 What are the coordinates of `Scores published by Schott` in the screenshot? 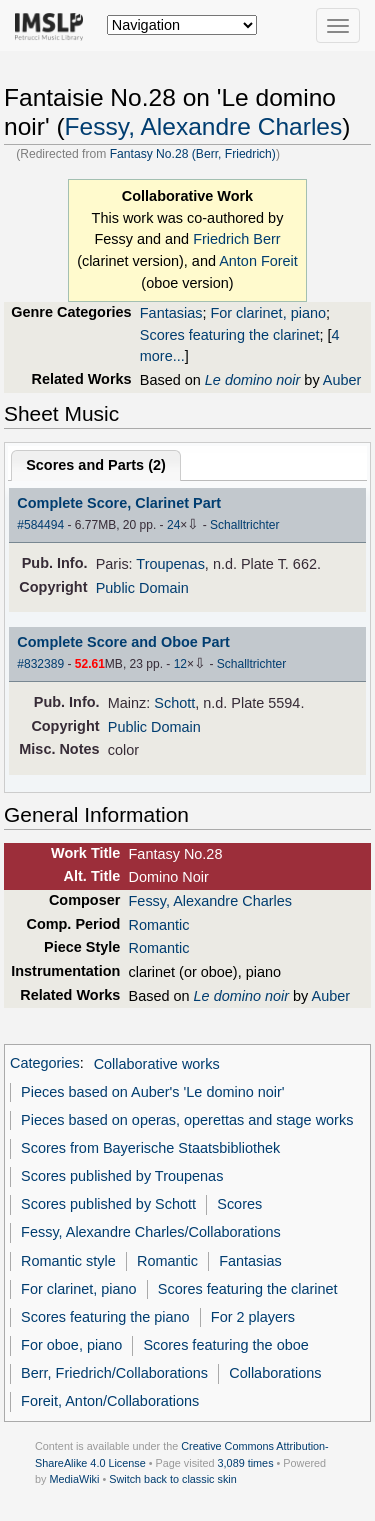 It's located at (108, 1204).